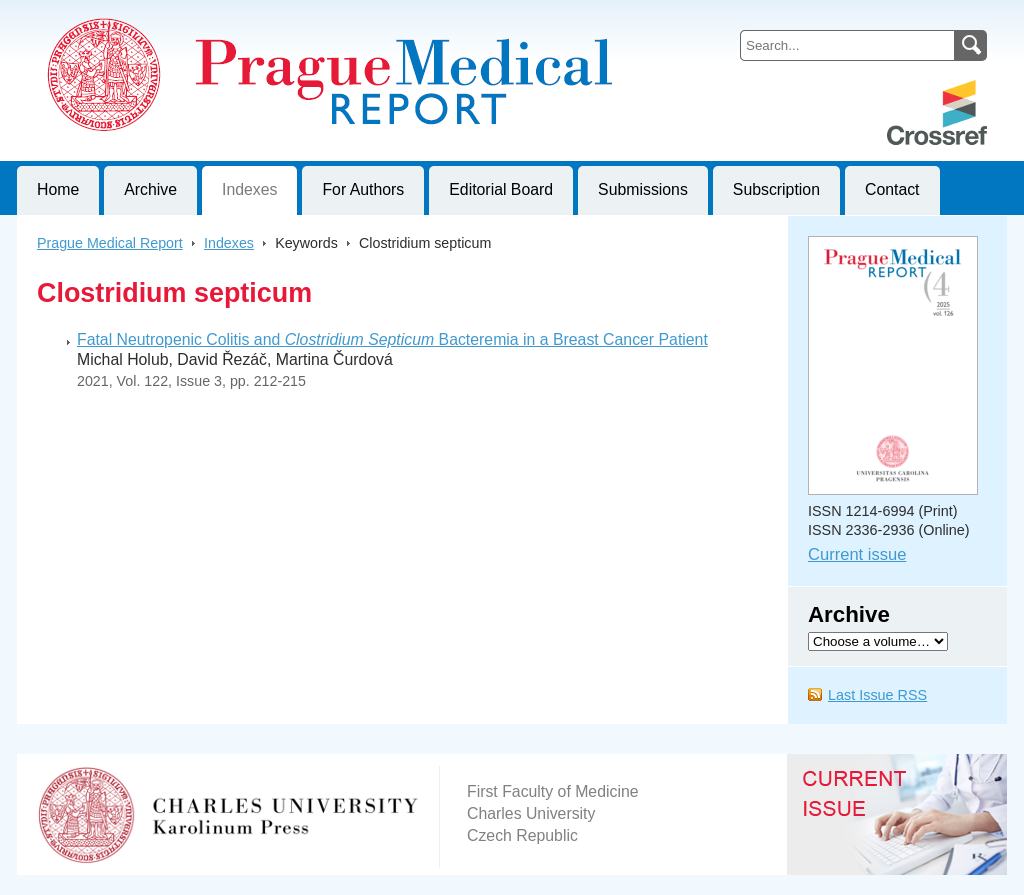 The image size is (1024, 895). What do you see at coordinates (892, 189) in the screenshot?
I see `Contact` at bounding box center [892, 189].